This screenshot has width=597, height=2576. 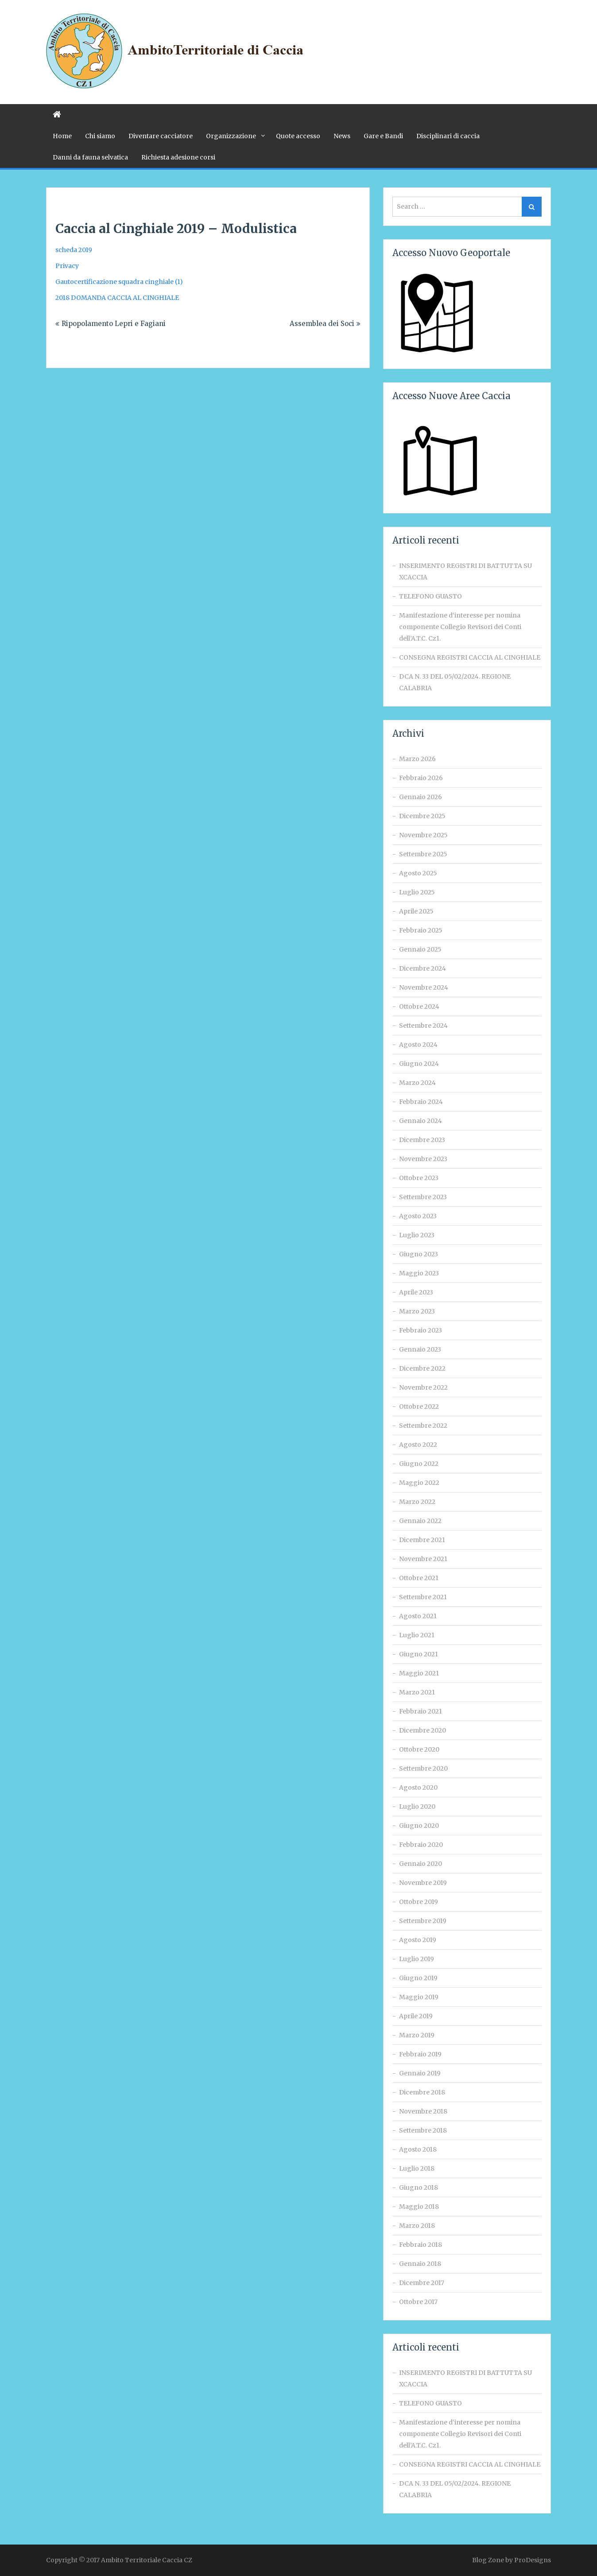 I want to click on Dicembre 2020, so click(x=422, y=1730).